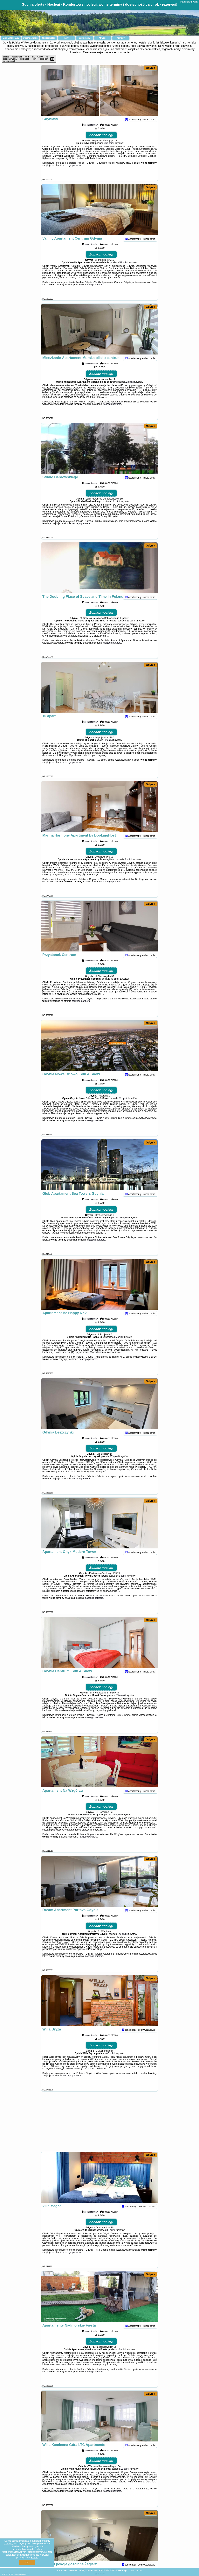 This screenshot has width=199, height=2576. What do you see at coordinates (8, 2543) in the screenshot?
I see `Google` at bounding box center [8, 2543].